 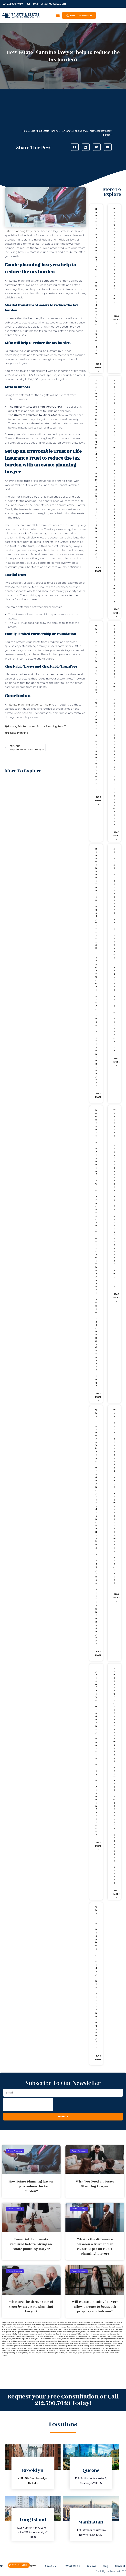 I want to click on Near Me Dental, so click(x=109, y=2353).